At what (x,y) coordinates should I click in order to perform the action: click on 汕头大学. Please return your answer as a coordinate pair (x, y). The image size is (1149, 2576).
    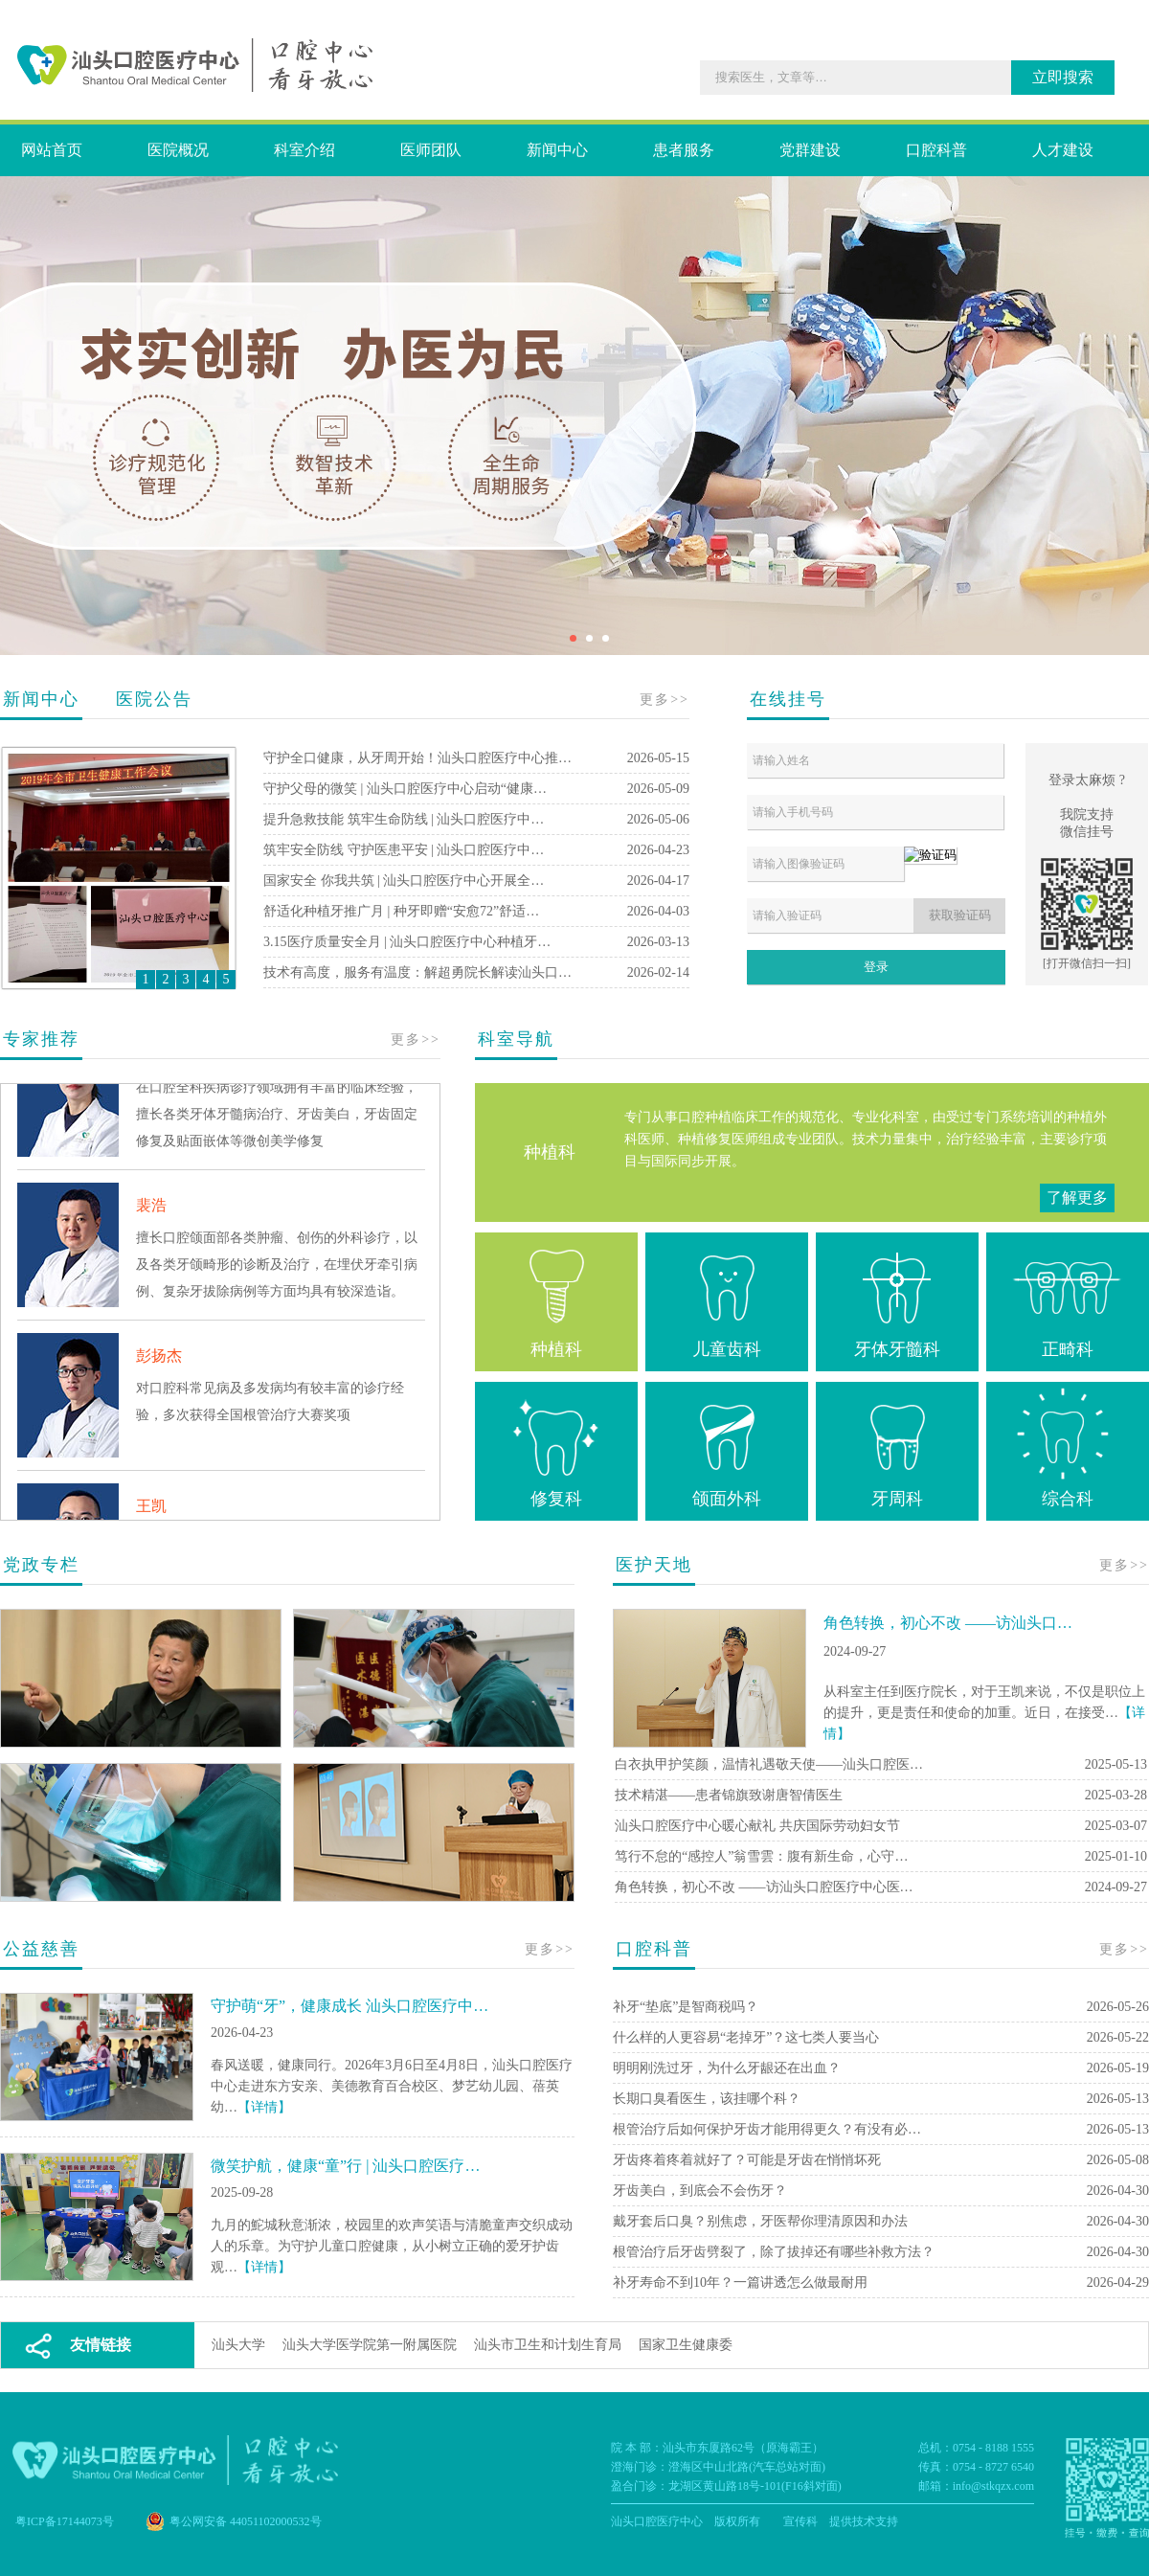
    Looking at the image, I should click on (238, 2345).